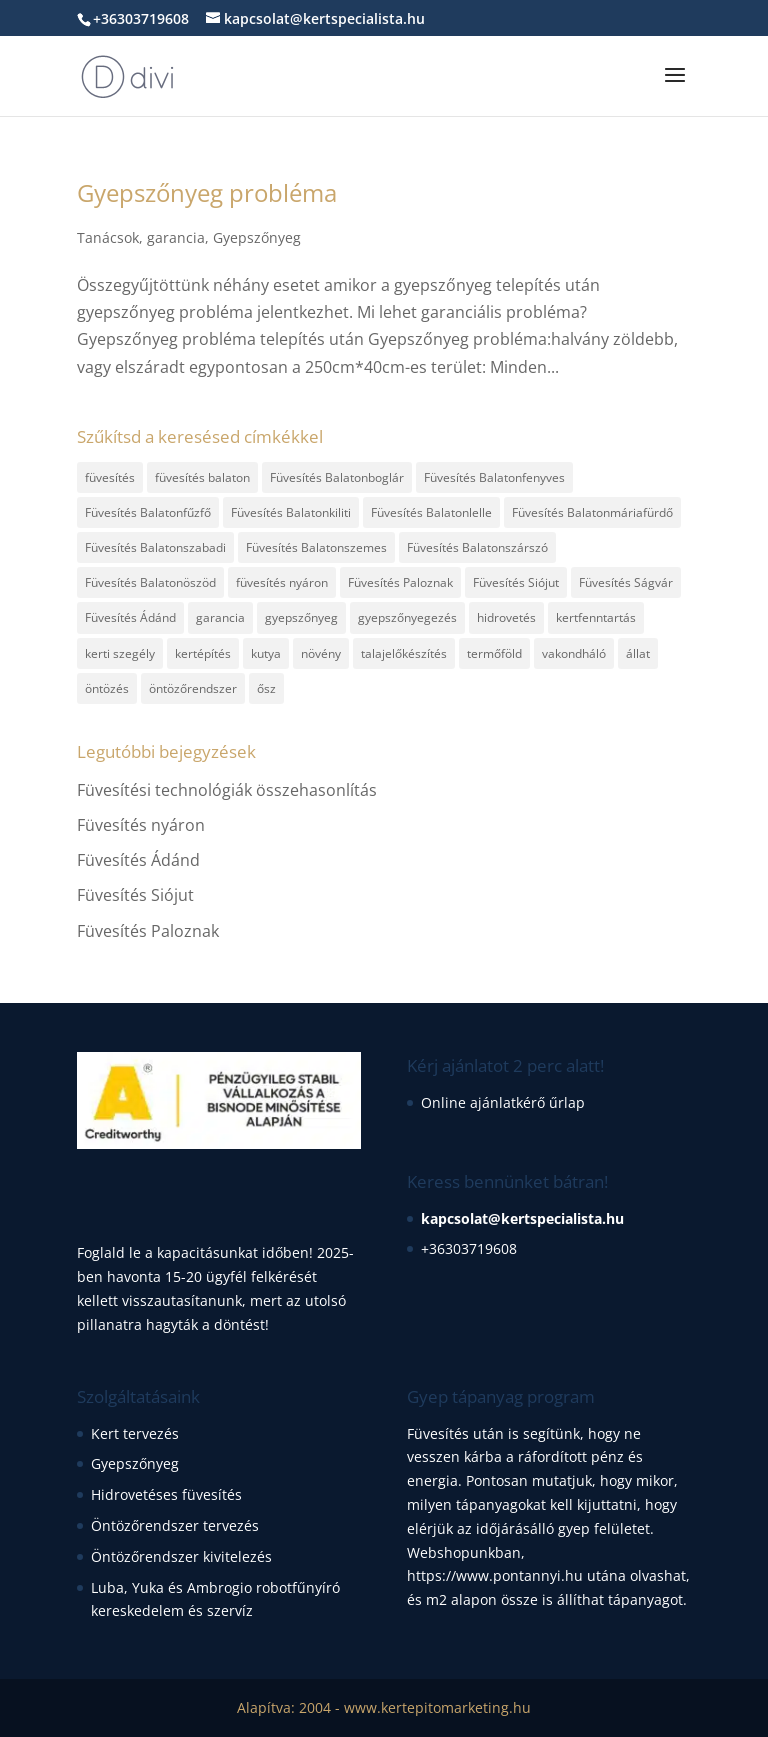 This screenshot has width=768, height=1737. Describe the element at coordinates (266, 653) in the screenshot. I see `kutya [kutya (1 elem)]` at that location.